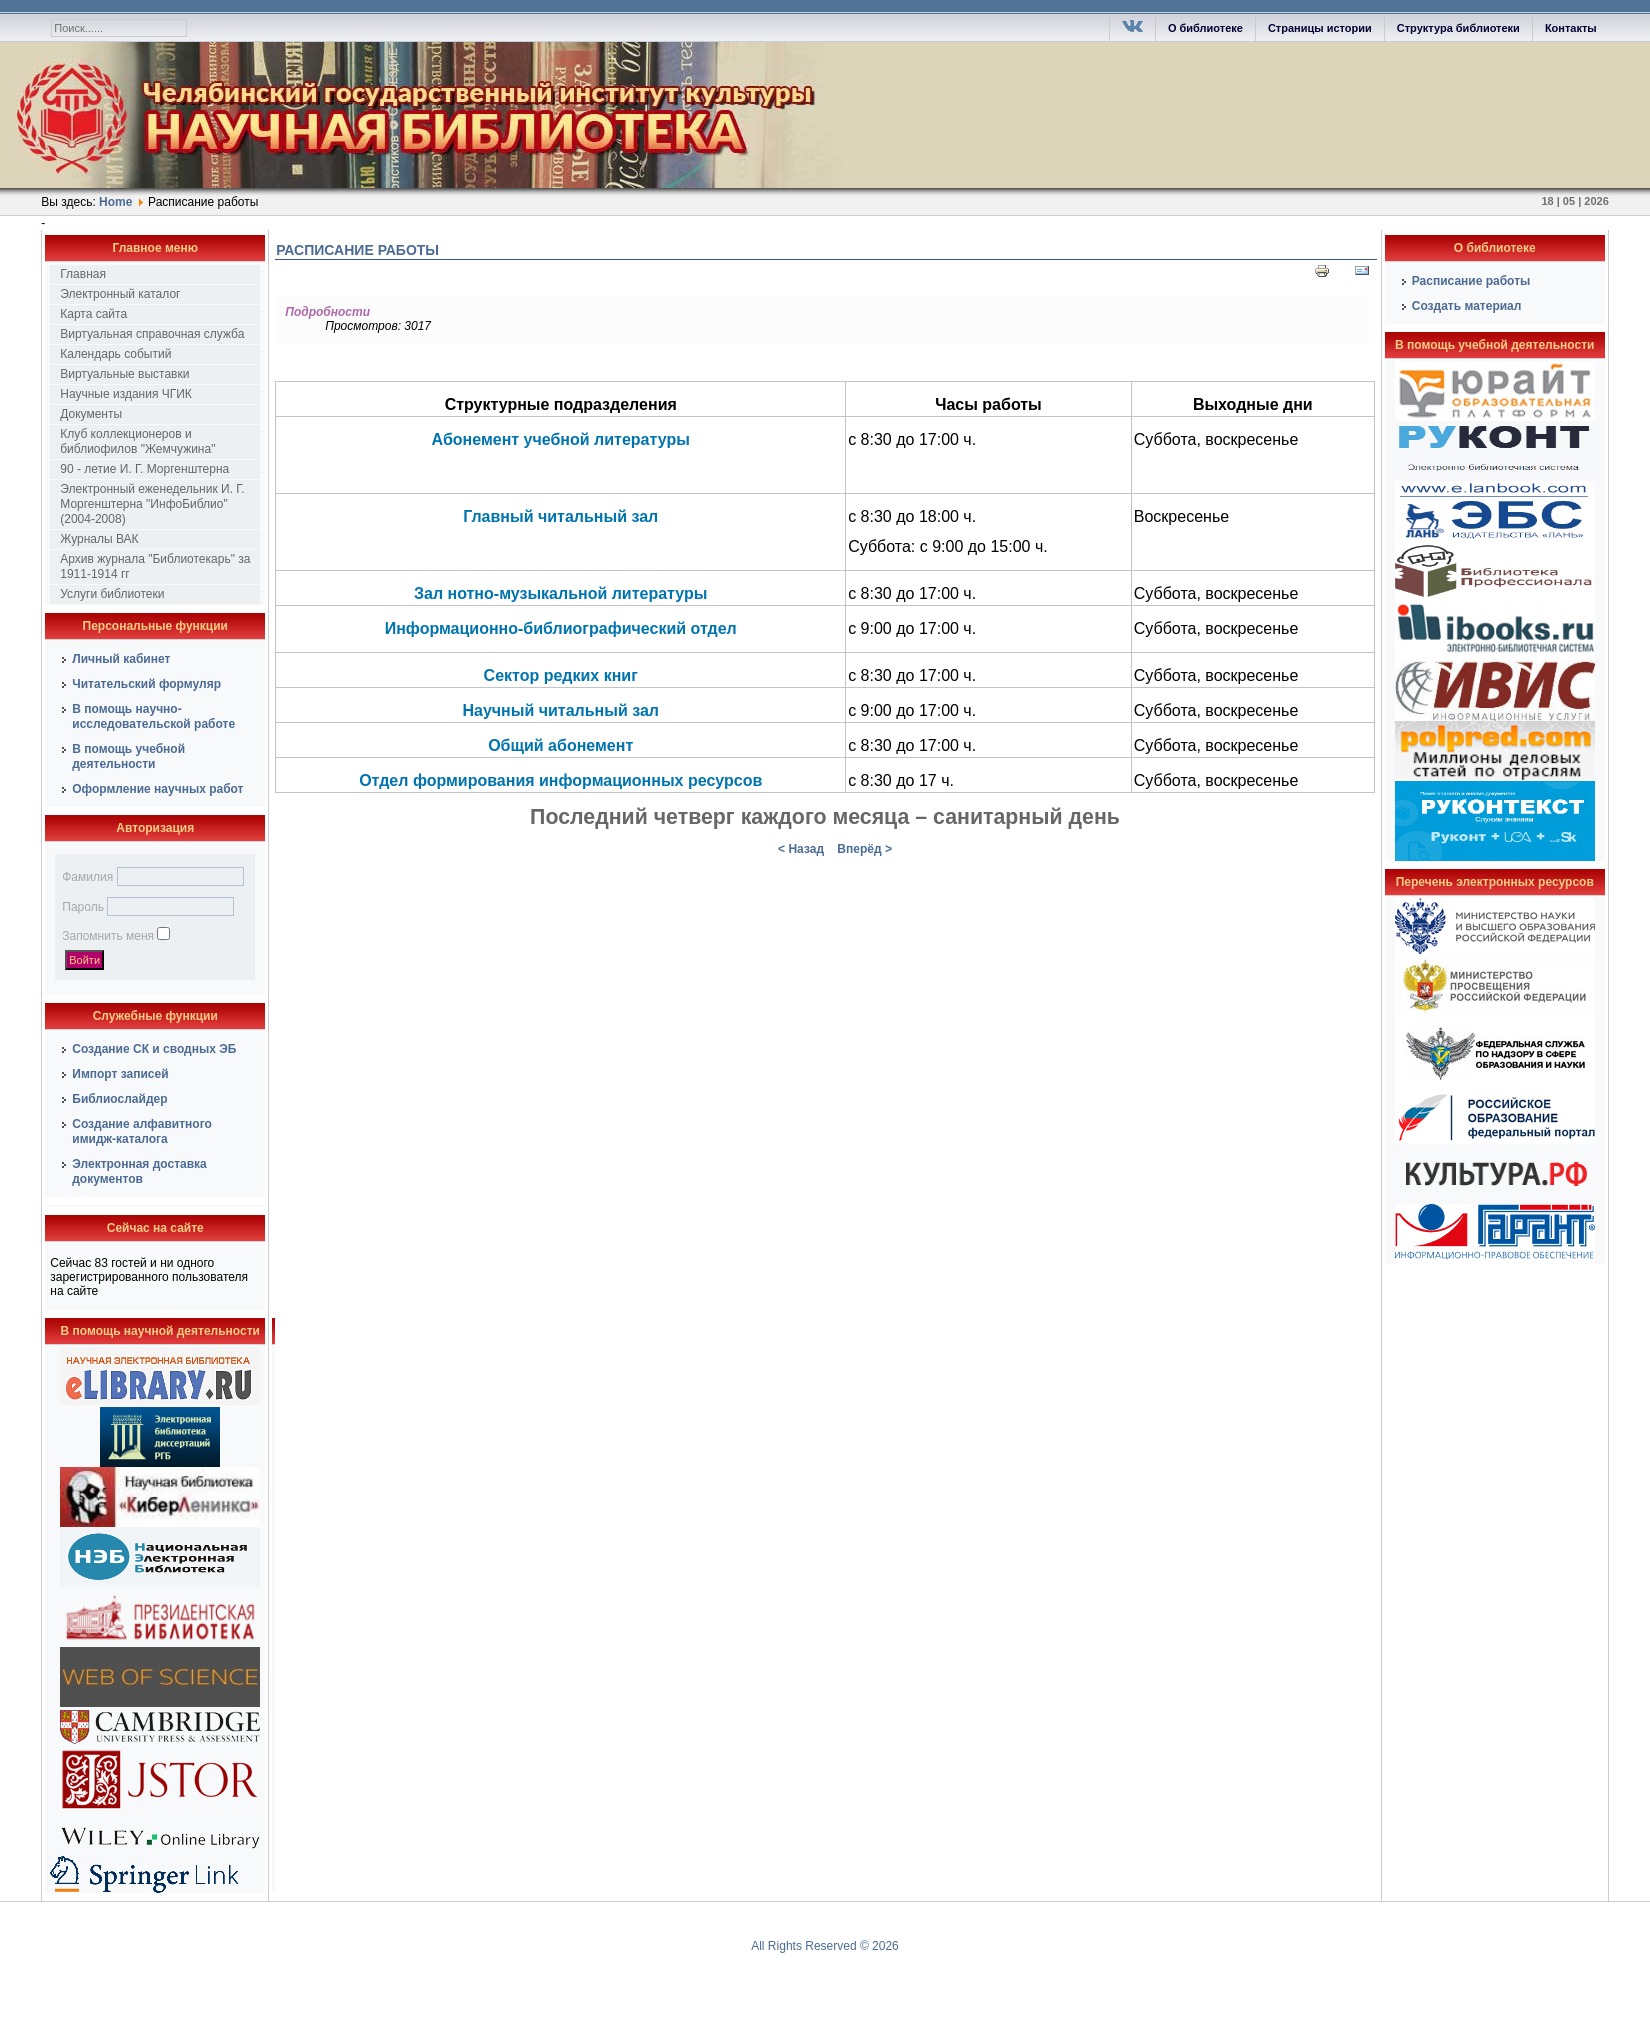  I want to click on Электронный еженедельник И. Г. Моргенштерна "ИнфоБиблио" (2004-2008), so click(152, 504).